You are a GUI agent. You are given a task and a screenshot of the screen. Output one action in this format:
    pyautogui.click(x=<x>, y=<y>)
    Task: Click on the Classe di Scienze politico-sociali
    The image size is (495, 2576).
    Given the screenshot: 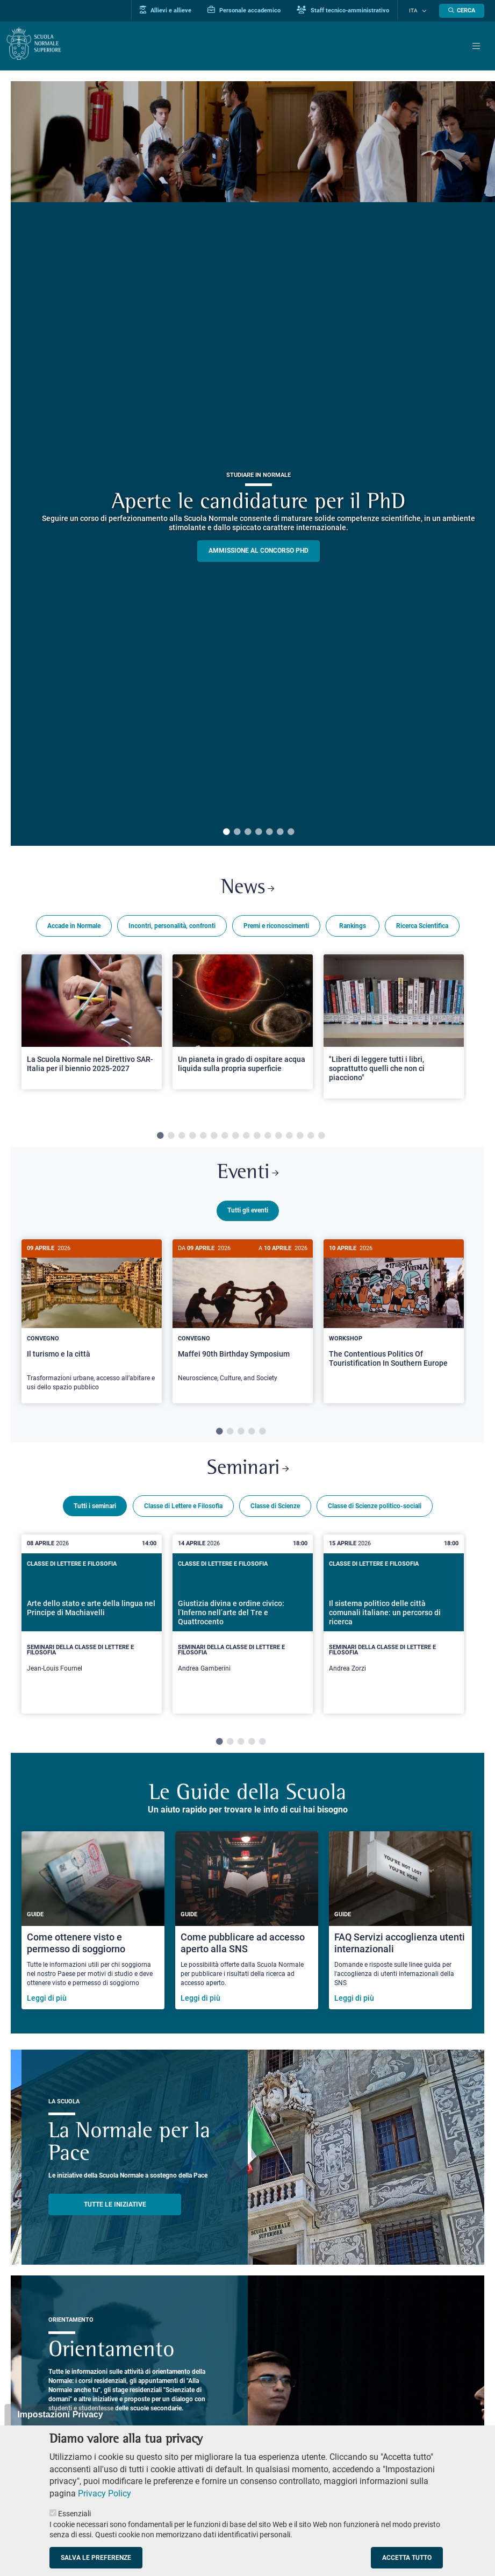 What is the action you would take?
    pyautogui.click(x=374, y=1508)
    